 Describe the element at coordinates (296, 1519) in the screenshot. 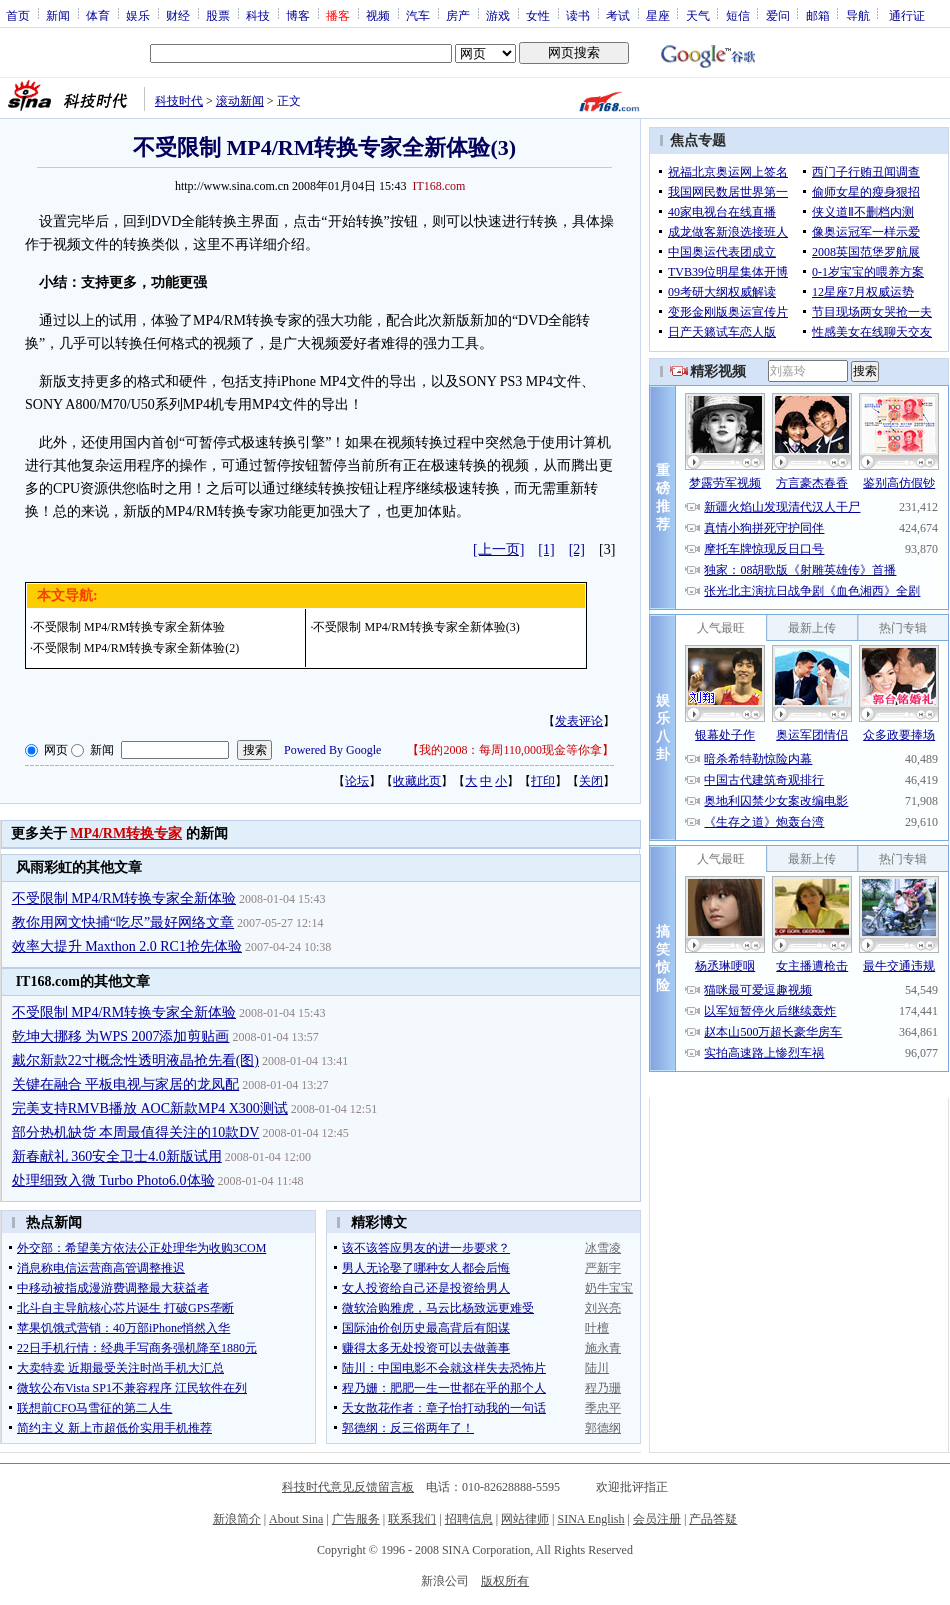

I see `About Sina` at that location.